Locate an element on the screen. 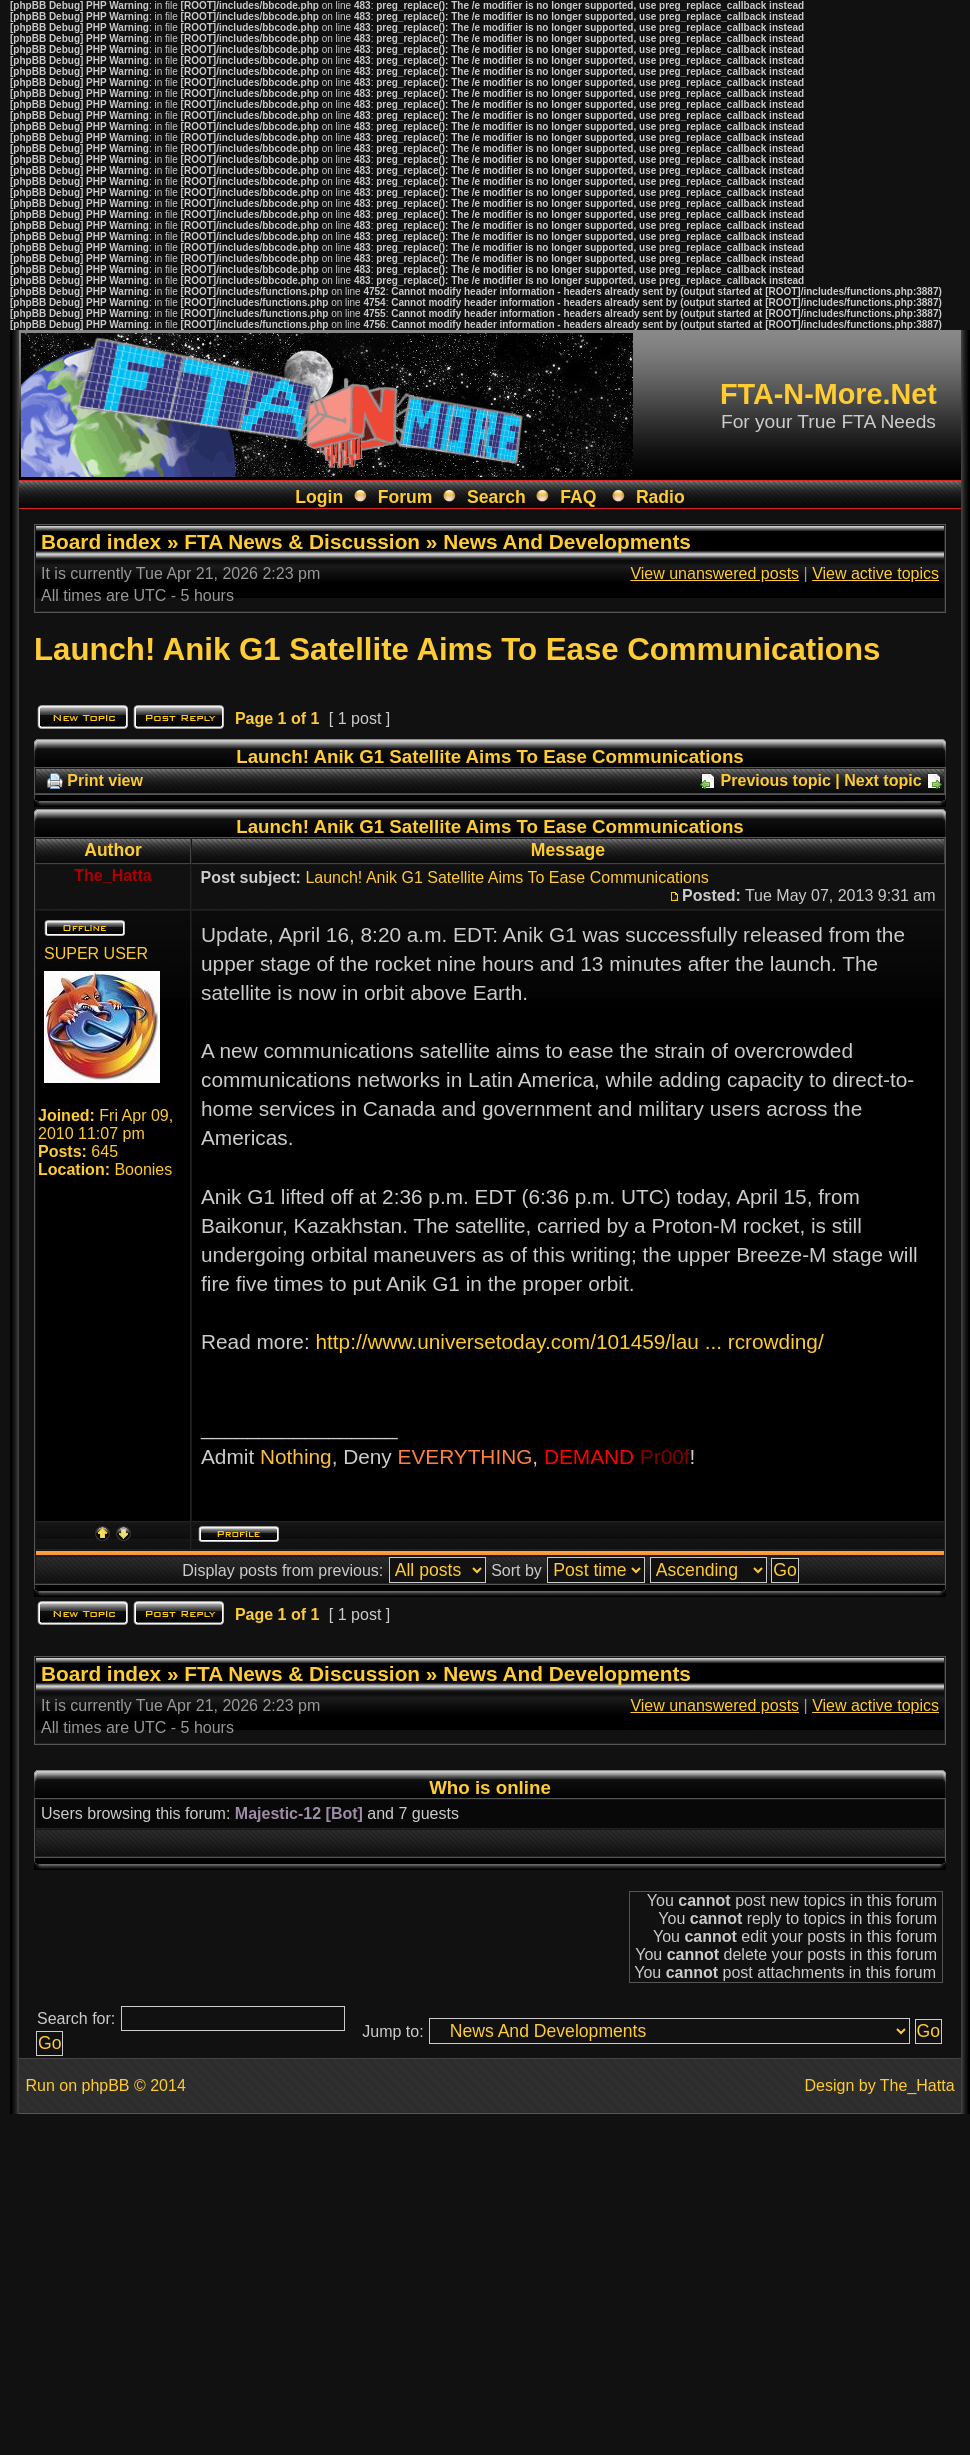 This screenshot has height=2455, width=970. View active topics is located at coordinates (875, 573).